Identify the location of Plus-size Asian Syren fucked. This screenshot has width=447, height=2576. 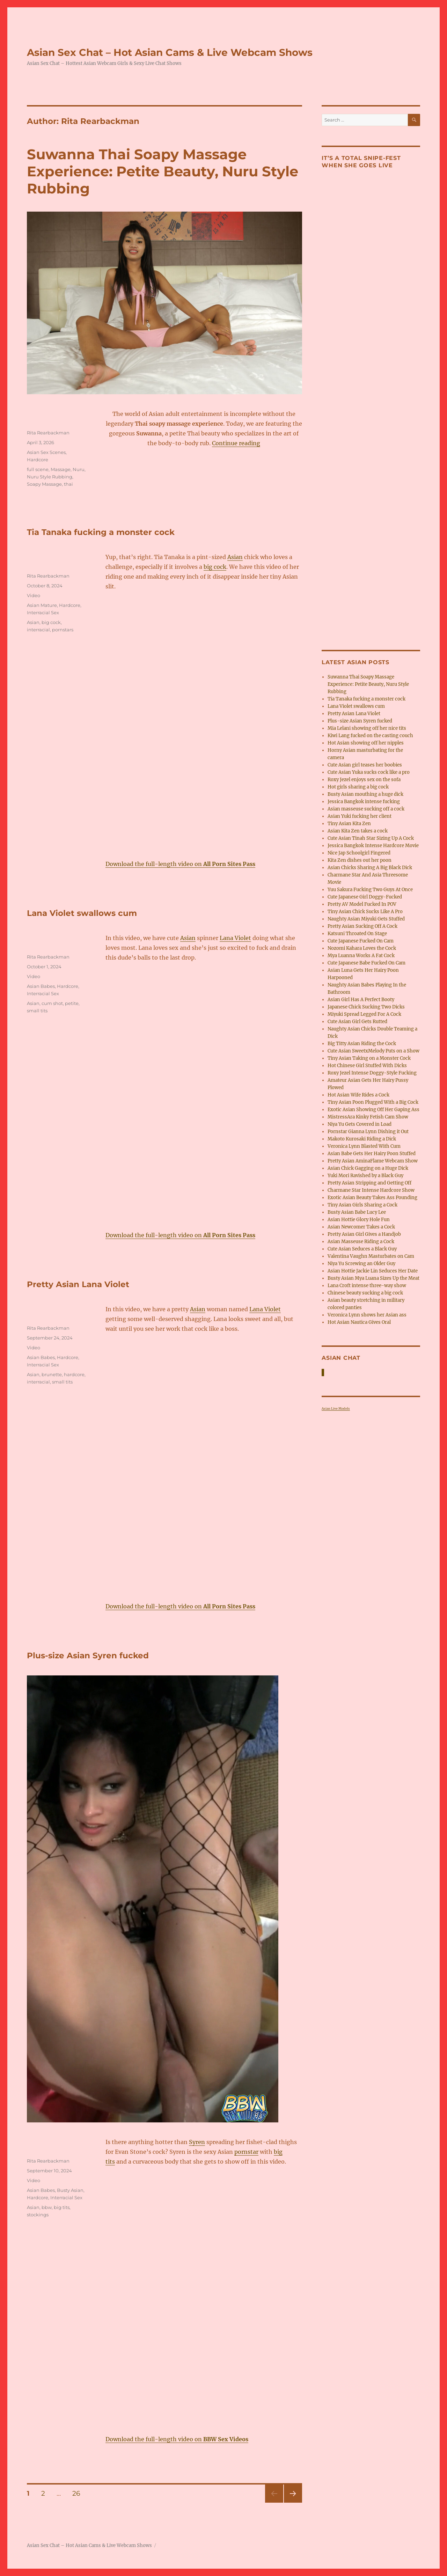
(88, 1655).